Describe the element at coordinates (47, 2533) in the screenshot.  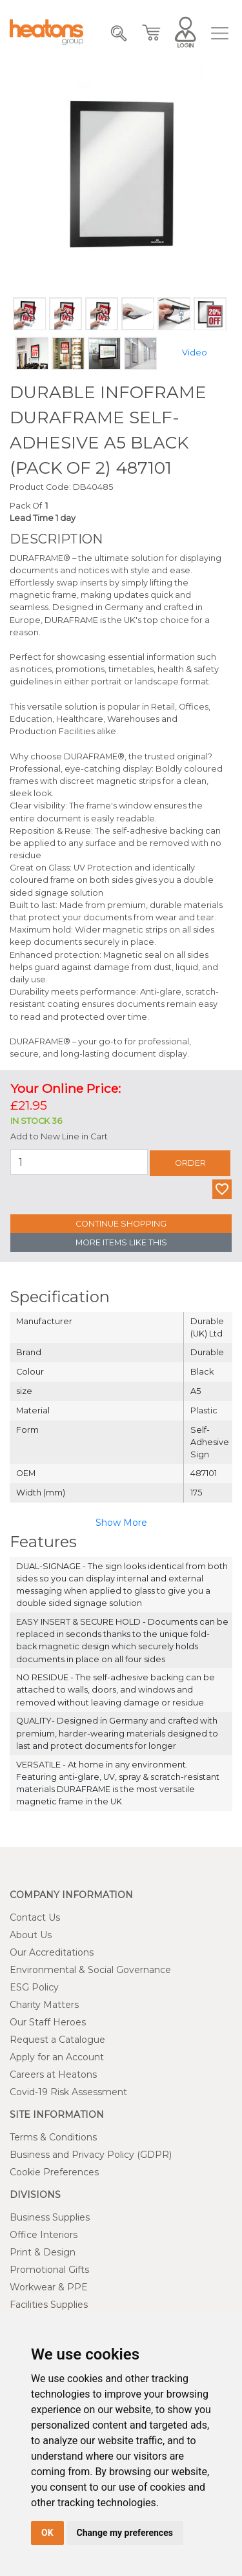
I see `OK` at that location.